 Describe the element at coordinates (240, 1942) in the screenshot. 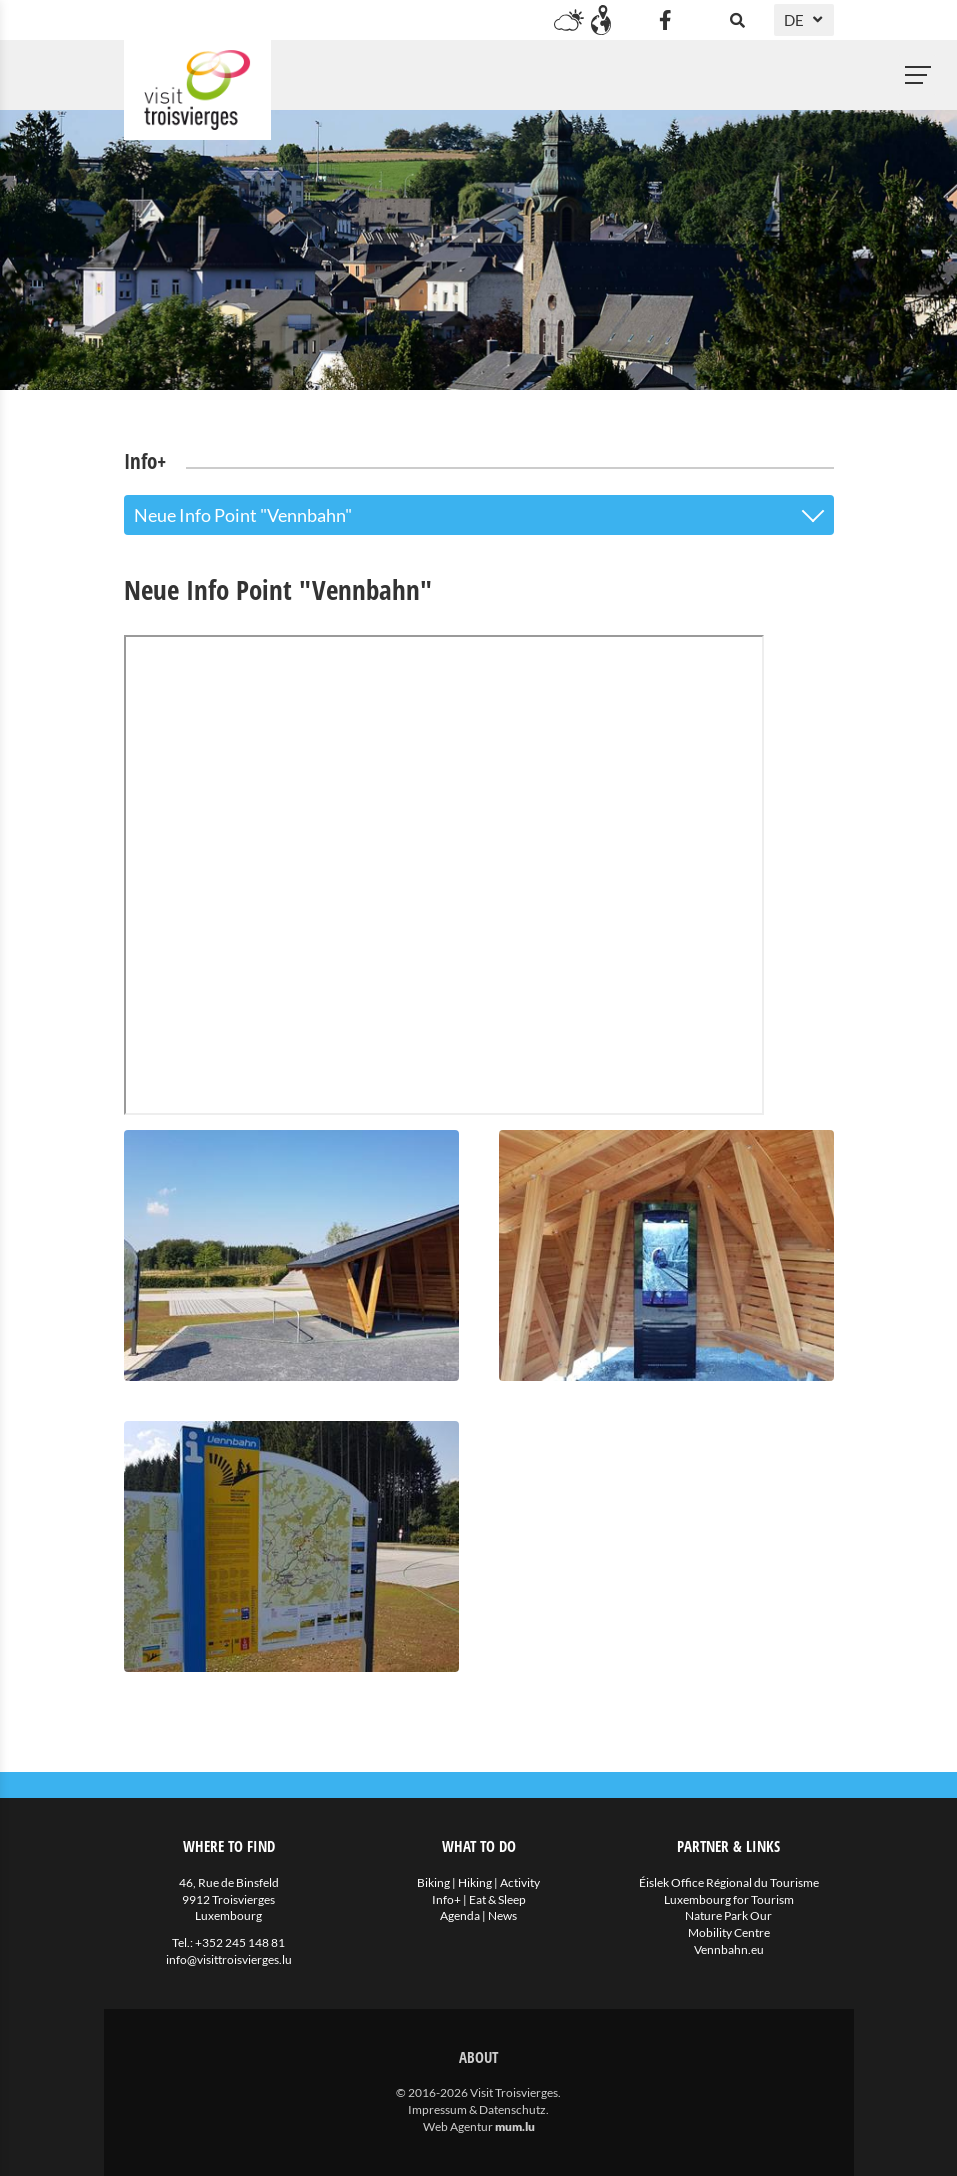

I see `+352 245 148 81` at that location.